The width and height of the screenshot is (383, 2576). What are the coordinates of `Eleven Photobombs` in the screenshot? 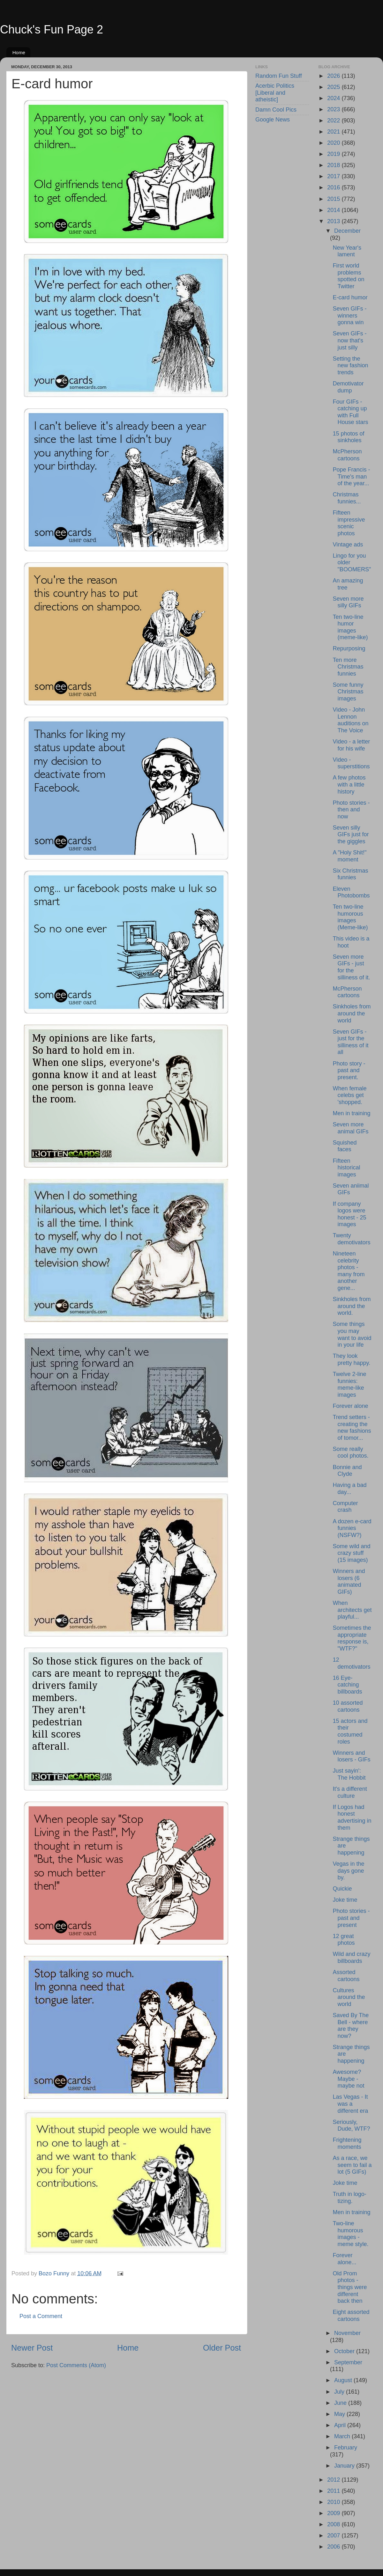 It's located at (351, 892).